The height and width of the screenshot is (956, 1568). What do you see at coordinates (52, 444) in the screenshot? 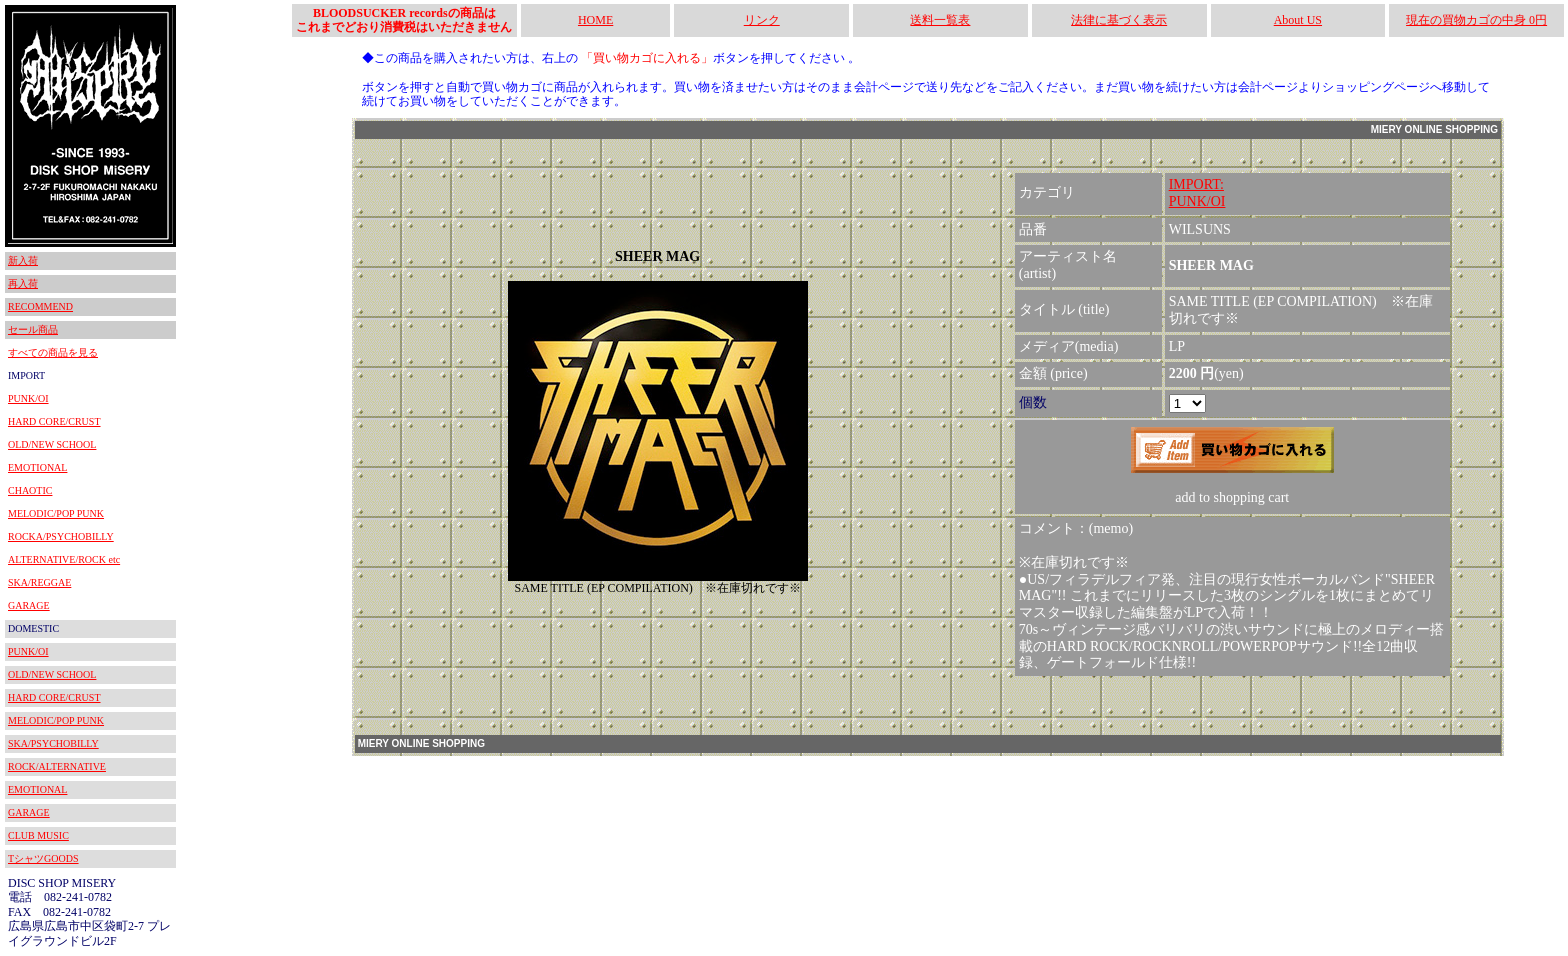
I see `OLD/NEW SCHOOL` at bounding box center [52, 444].